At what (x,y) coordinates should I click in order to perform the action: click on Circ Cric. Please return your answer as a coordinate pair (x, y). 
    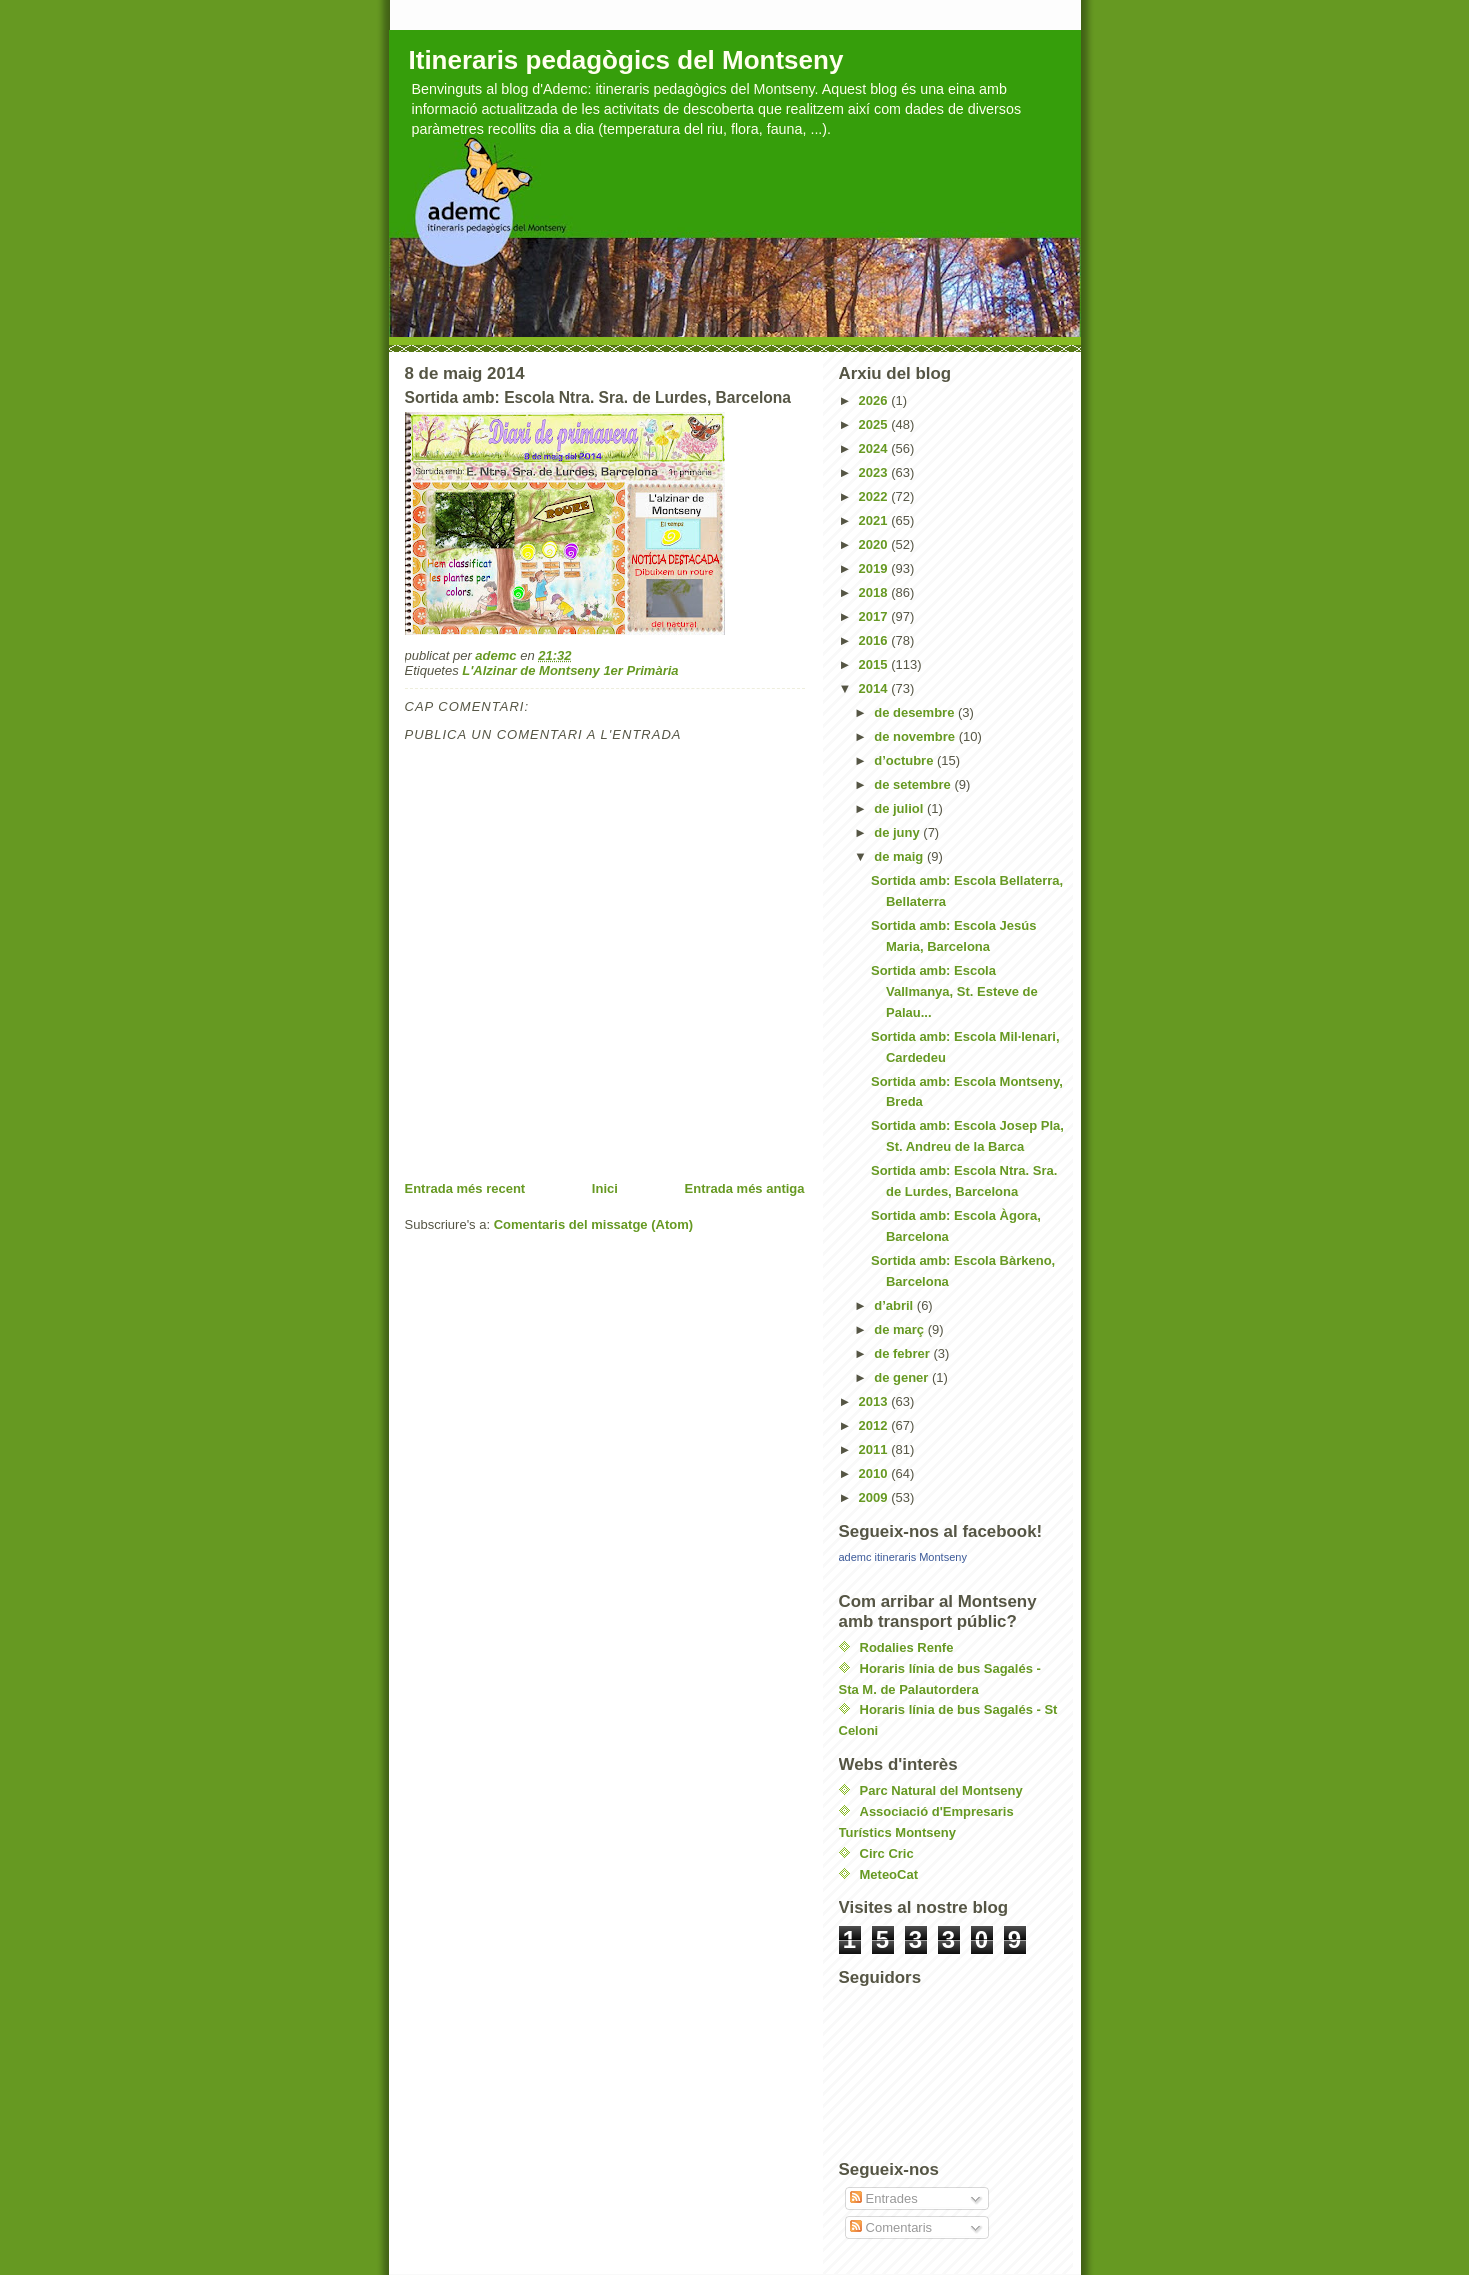
    Looking at the image, I should click on (887, 1853).